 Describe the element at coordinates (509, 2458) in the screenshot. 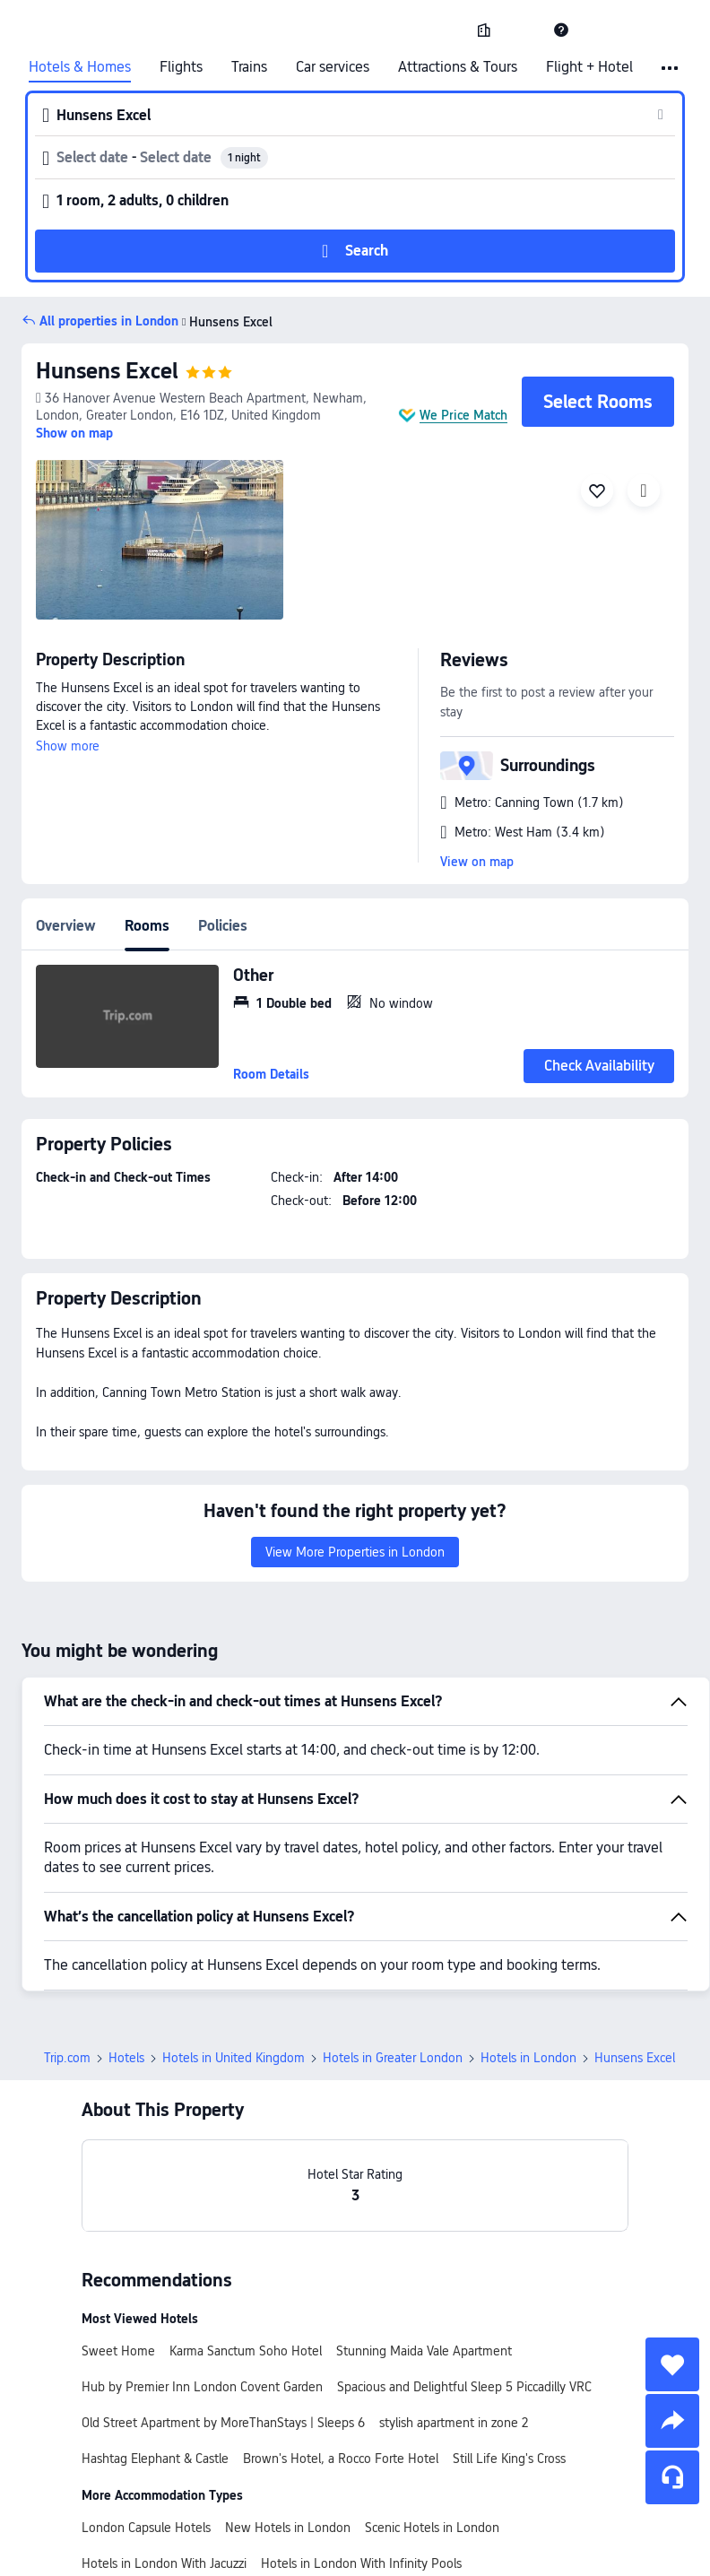

I see `Still Life King's Cross` at that location.